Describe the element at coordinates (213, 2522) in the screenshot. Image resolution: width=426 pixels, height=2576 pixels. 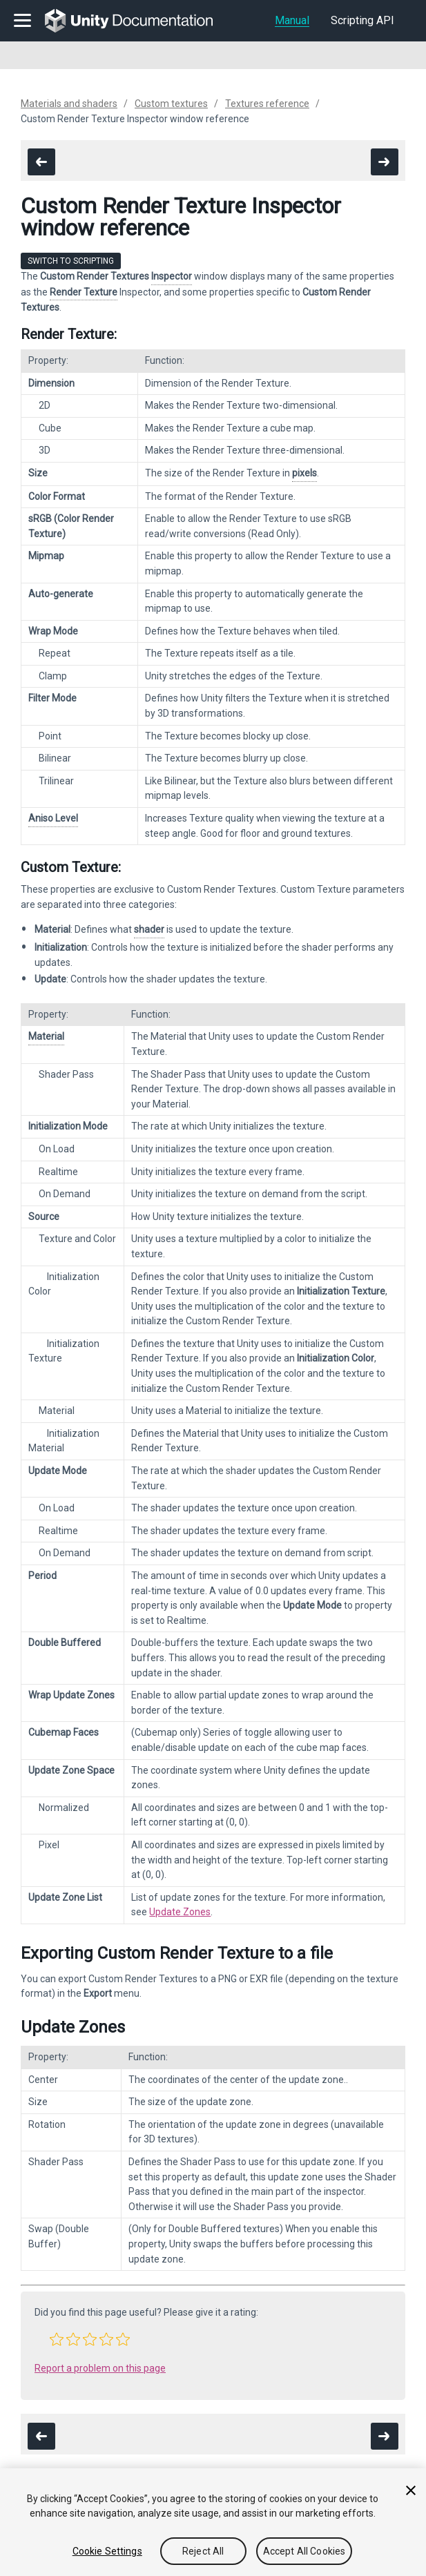
I see `[region]` at that location.